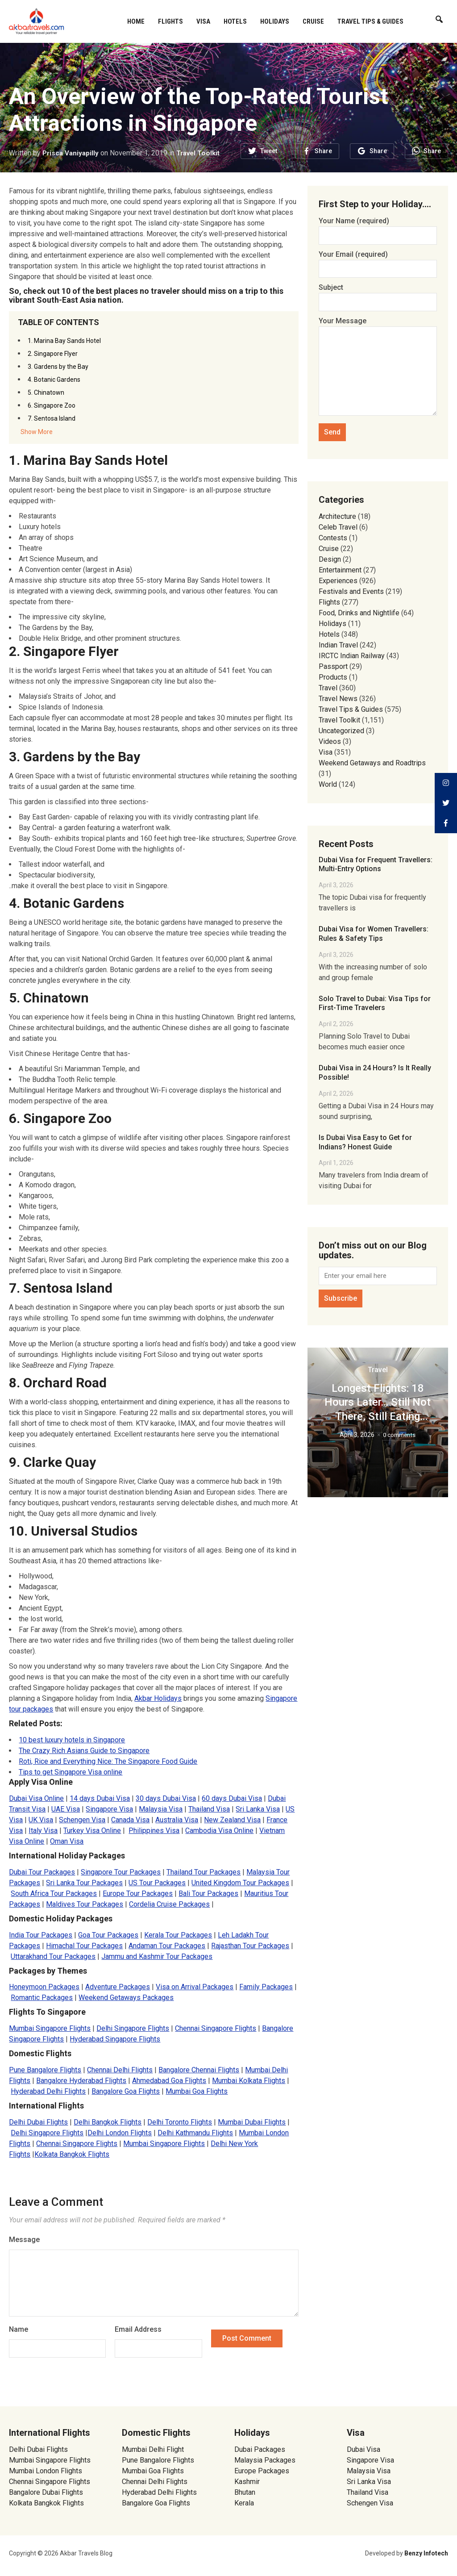 The width and height of the screenshot is (457, 2576). Describe the element at coordinates (71, 2154) in the screenshot. I see `Kolkata Bangkok Flights` at that location.